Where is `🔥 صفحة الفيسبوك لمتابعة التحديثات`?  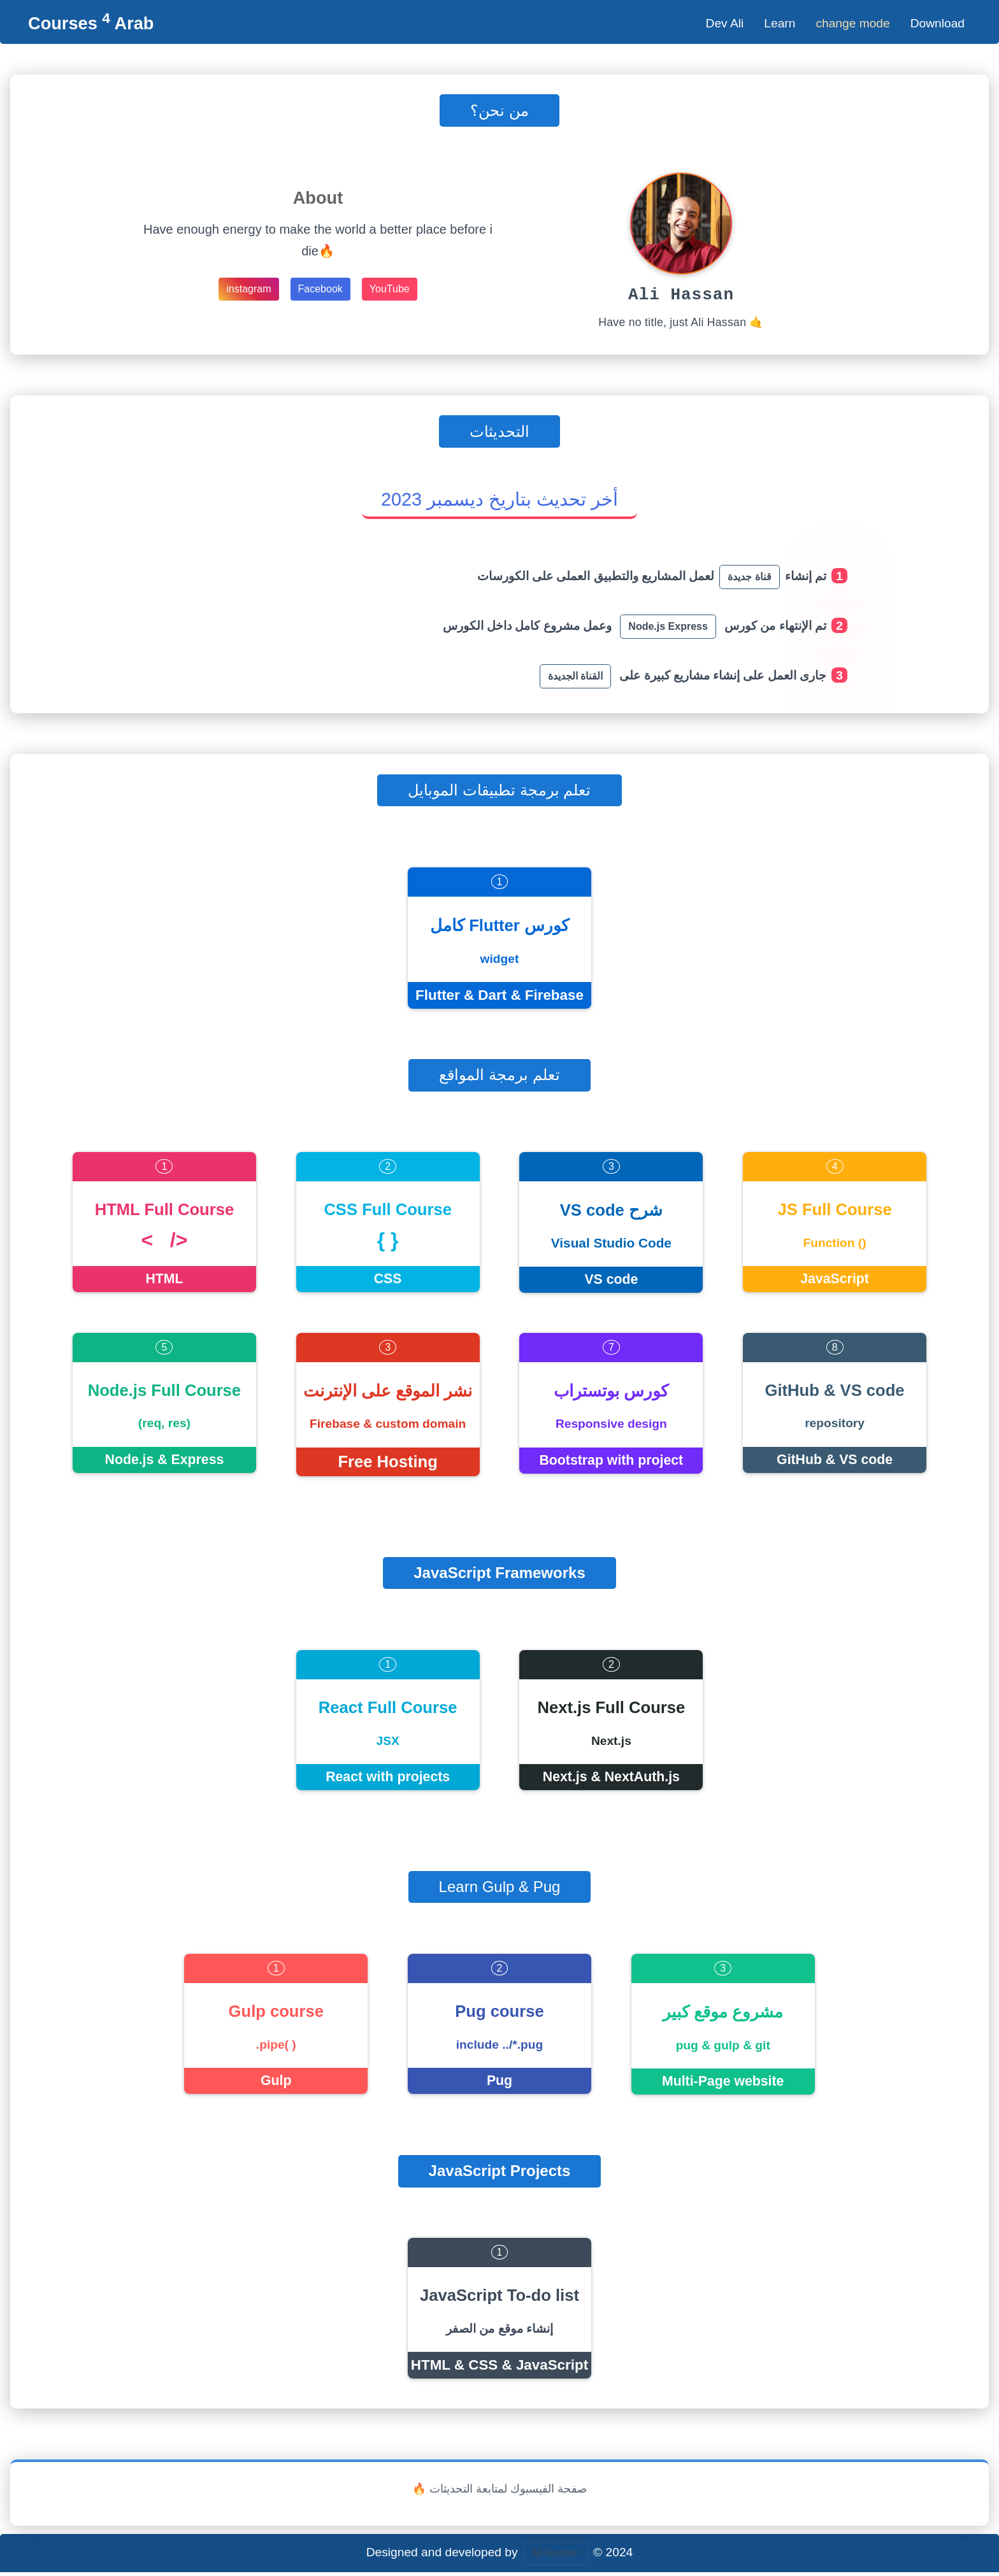 🔥 صفحة الفيسبوك لمتابعة التحديثات is located at coordinates (499, 2492).